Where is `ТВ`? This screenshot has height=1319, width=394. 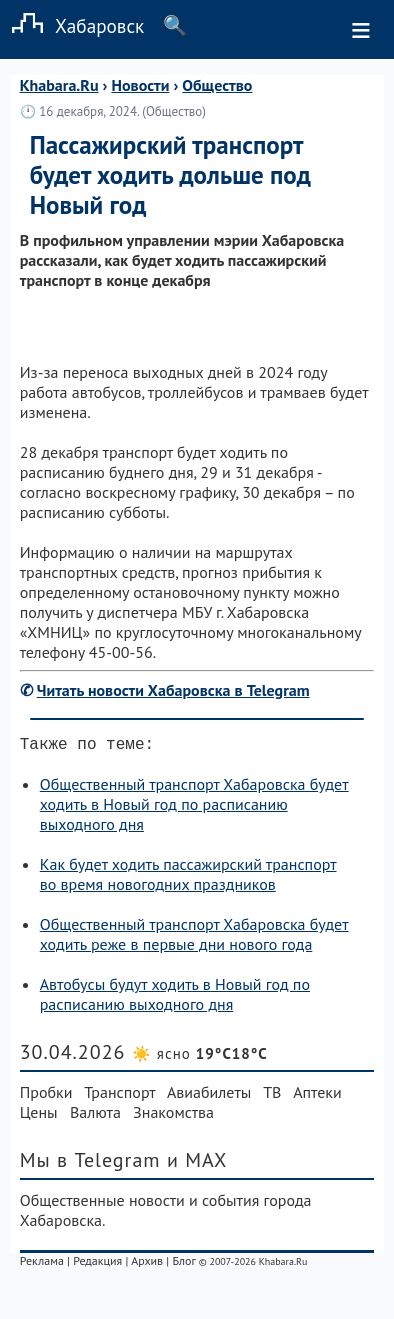 ТВ is located at coordinates (272, 1096).